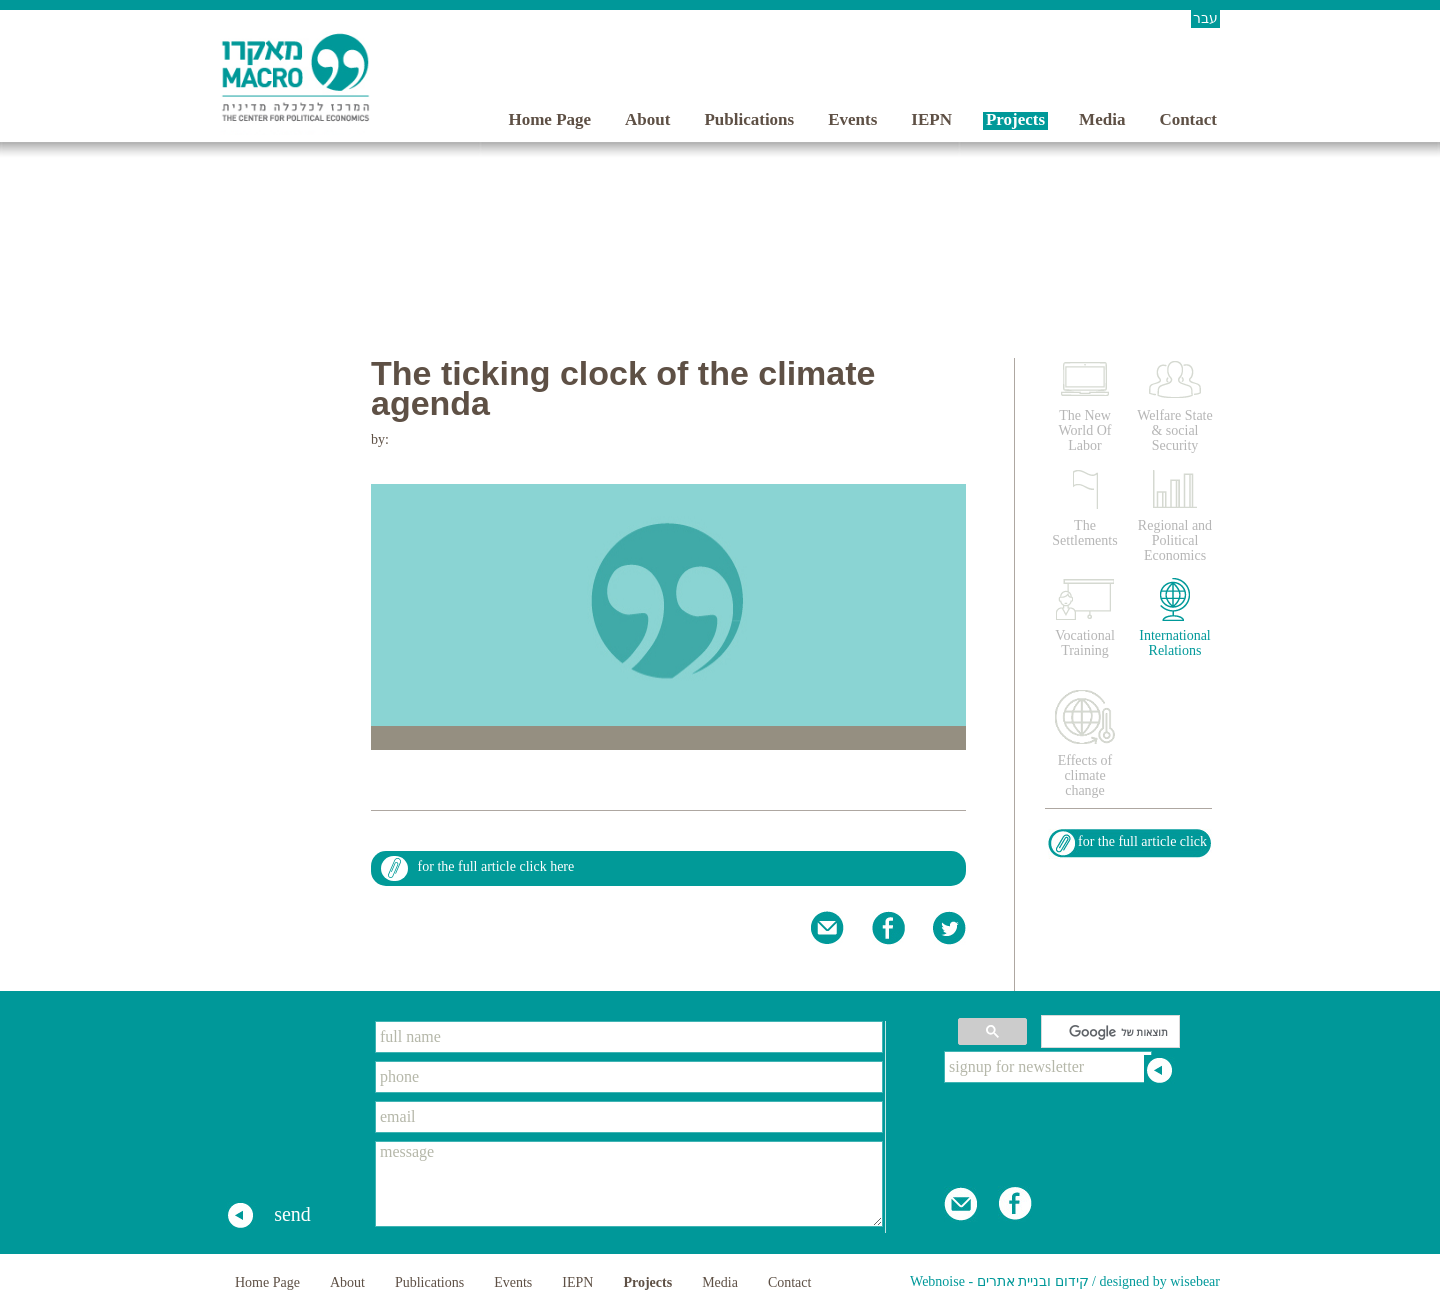 The height and width of the screenshot is (1311, 1440). What do you see at coordinates (1085, 775) in the screenshot?
I see `Effects of climate change` at bounding box center [1085, 775].